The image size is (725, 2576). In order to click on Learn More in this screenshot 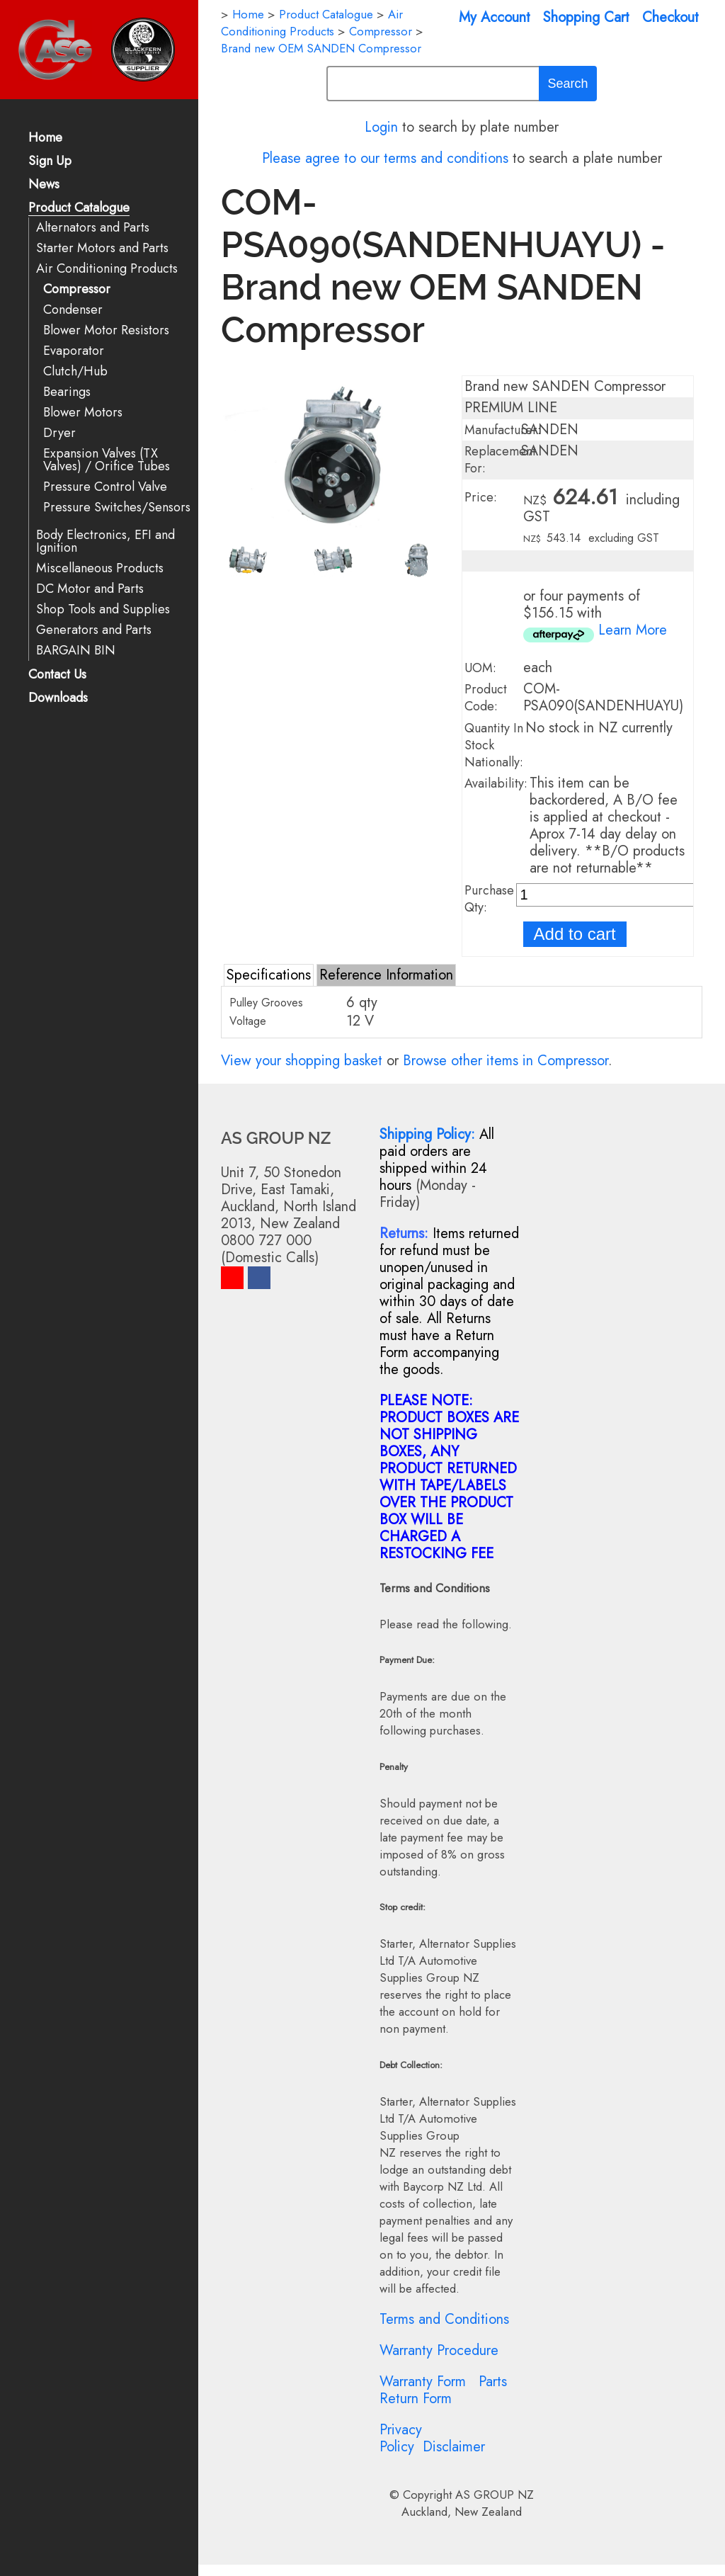, I will do `click(632, 630)`.